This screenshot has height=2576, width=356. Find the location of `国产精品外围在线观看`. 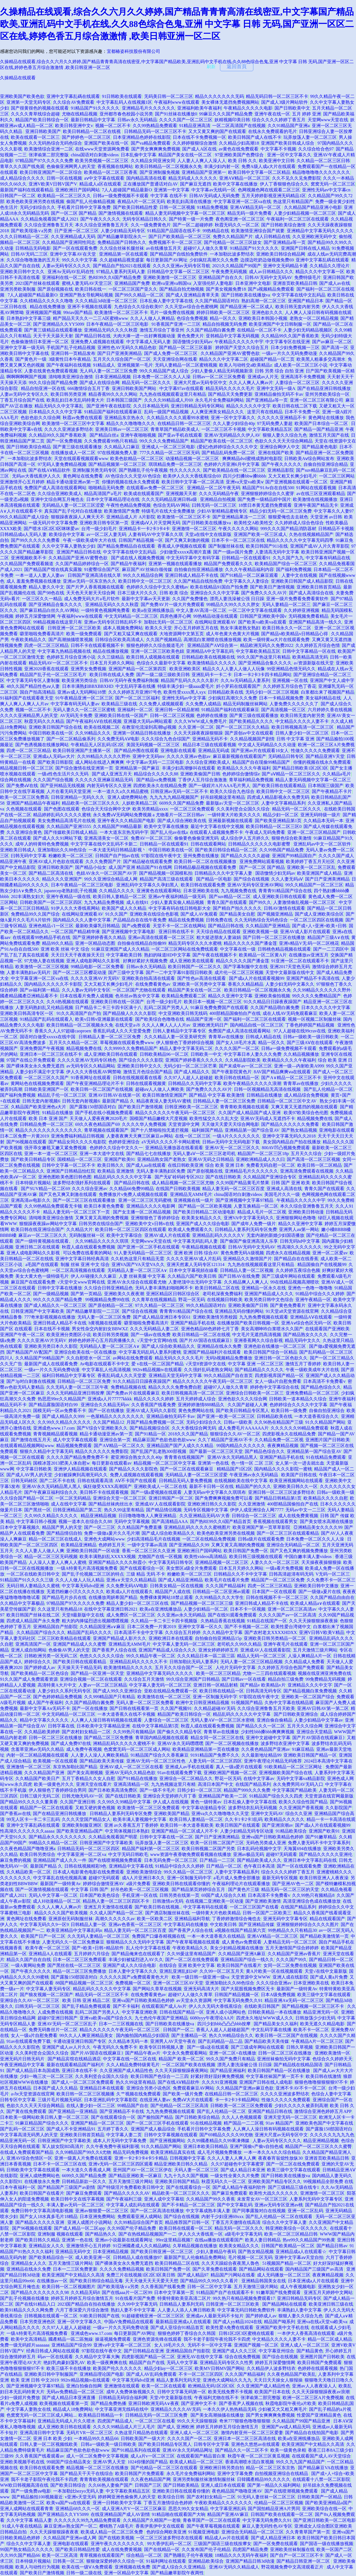

国产精品外围在线观看 is located at coordinates (136, 750).